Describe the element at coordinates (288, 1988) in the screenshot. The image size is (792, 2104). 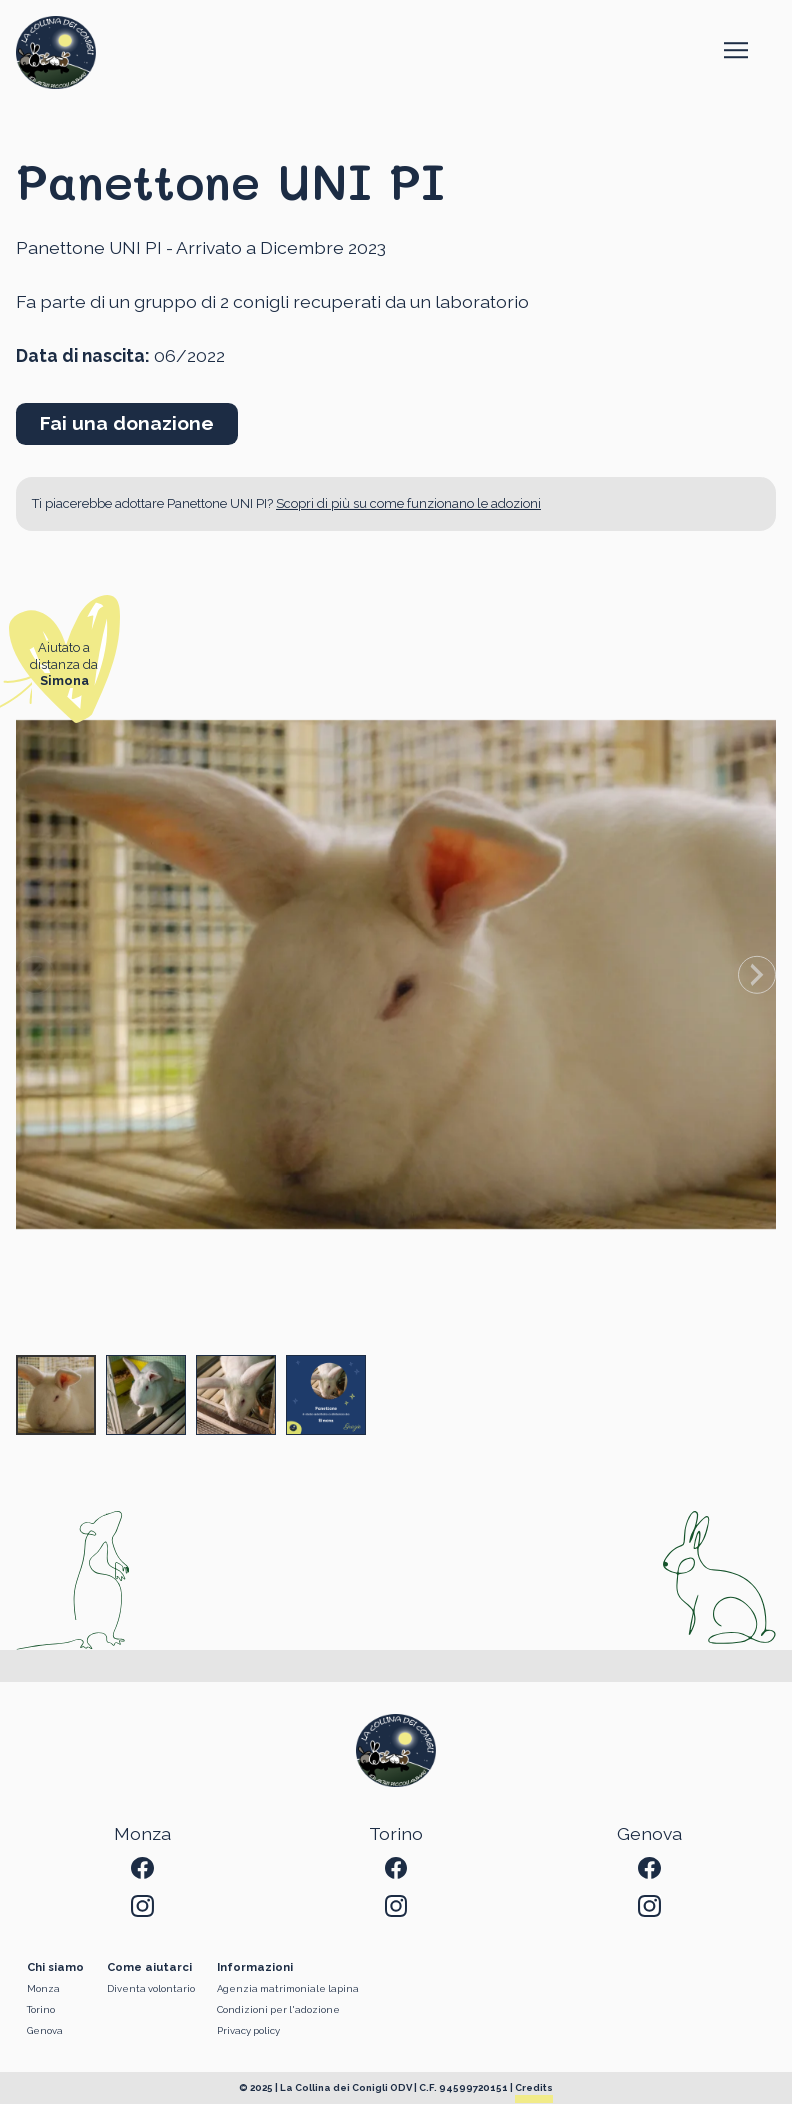
I see `Agenzia matrimoniale lapina` at that location.